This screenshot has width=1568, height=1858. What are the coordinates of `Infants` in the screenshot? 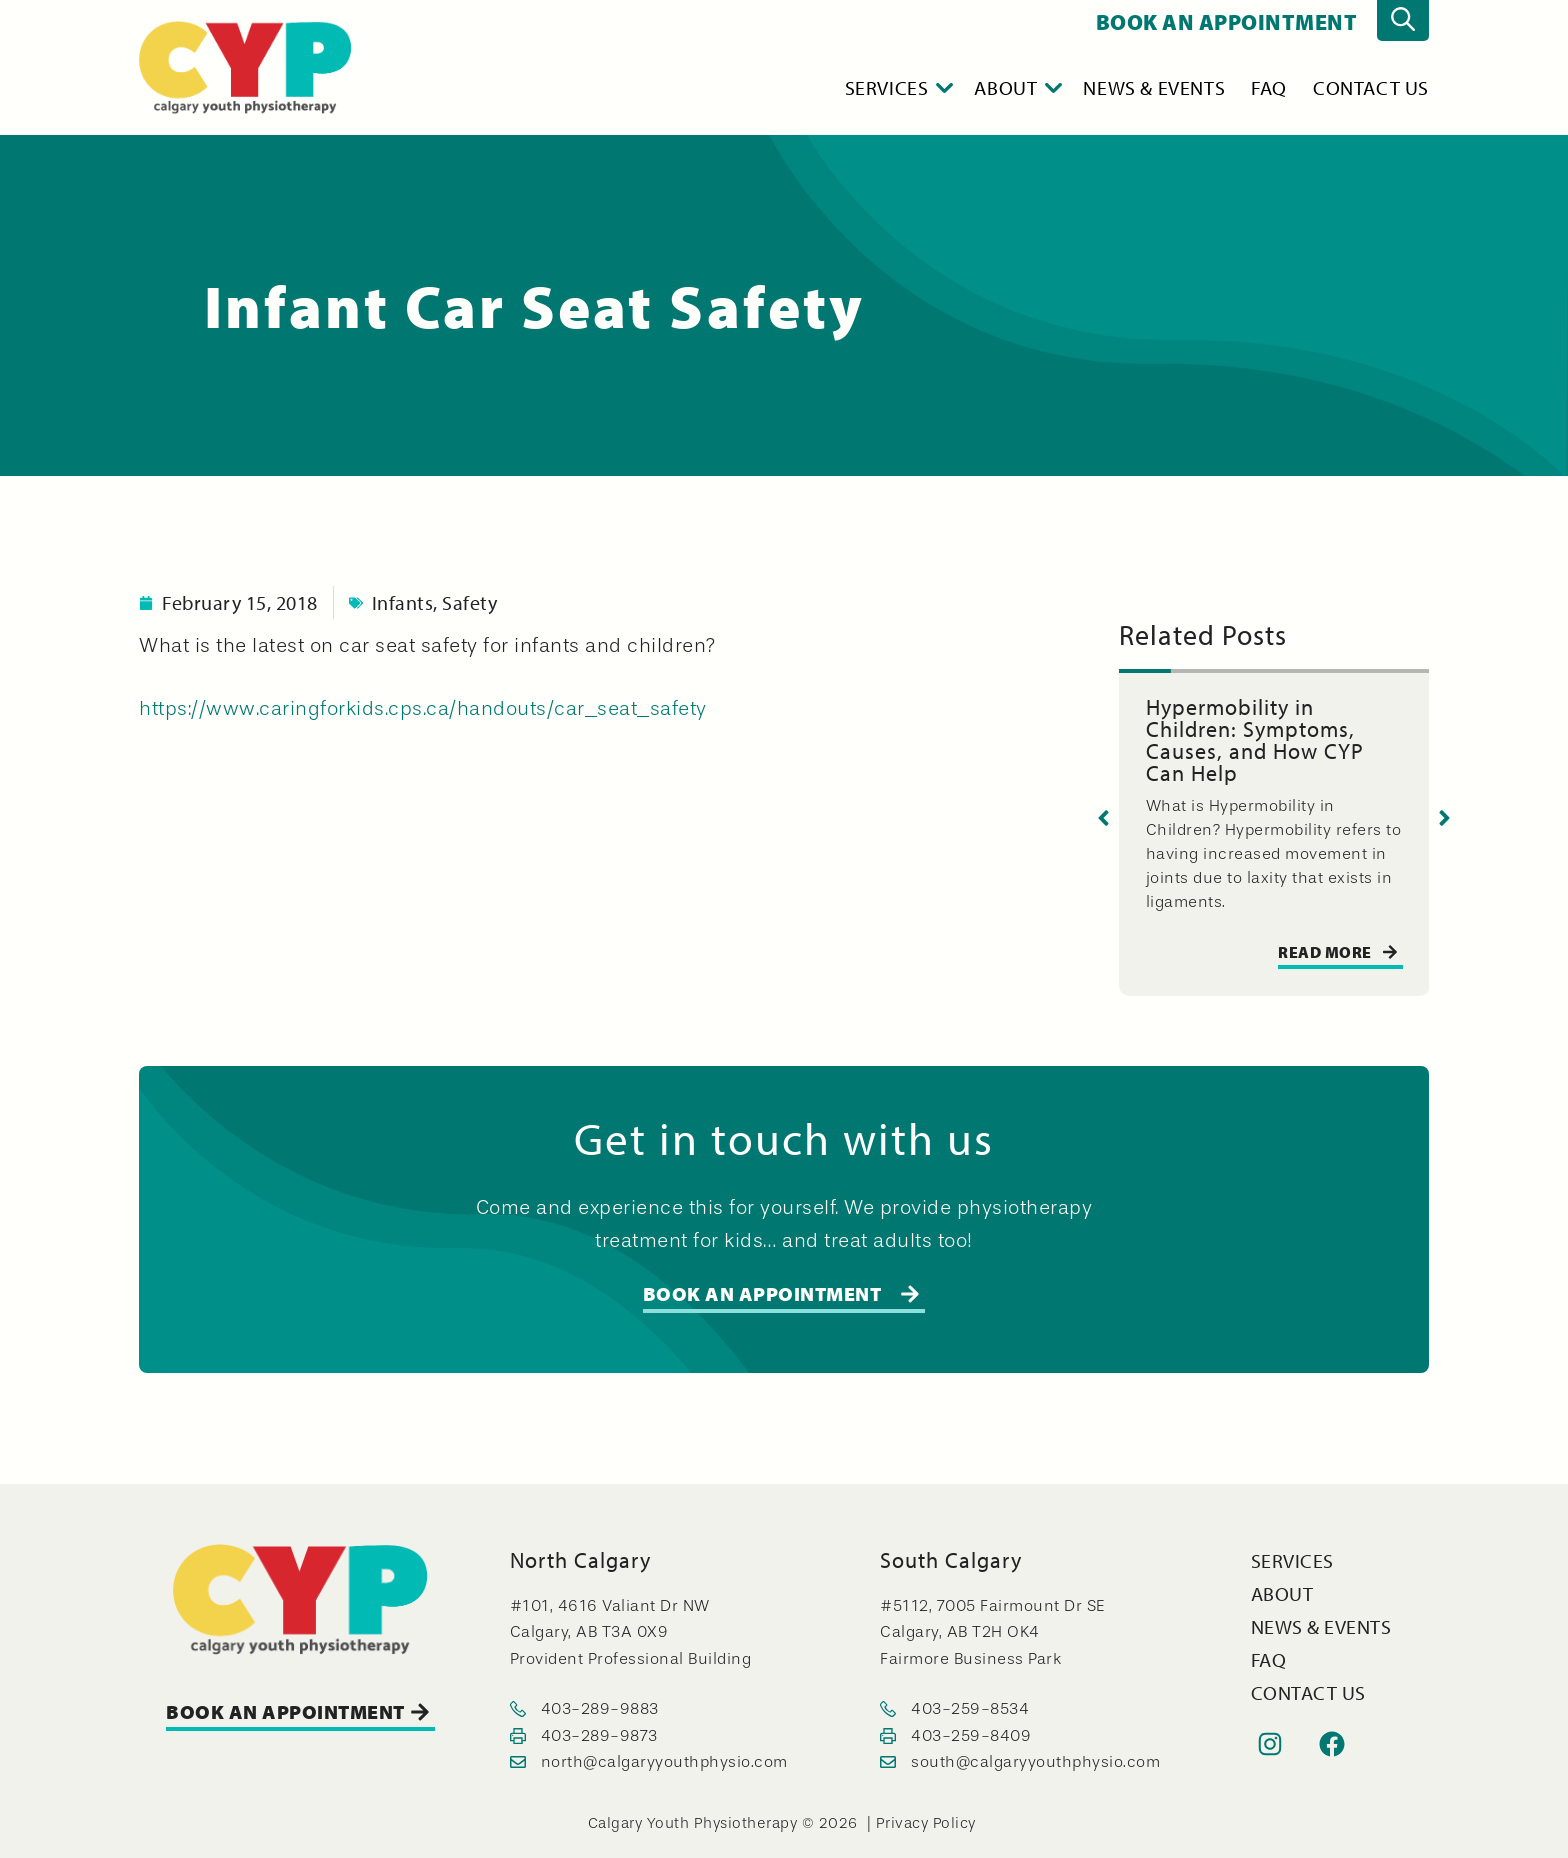 It's located at (403, 602).